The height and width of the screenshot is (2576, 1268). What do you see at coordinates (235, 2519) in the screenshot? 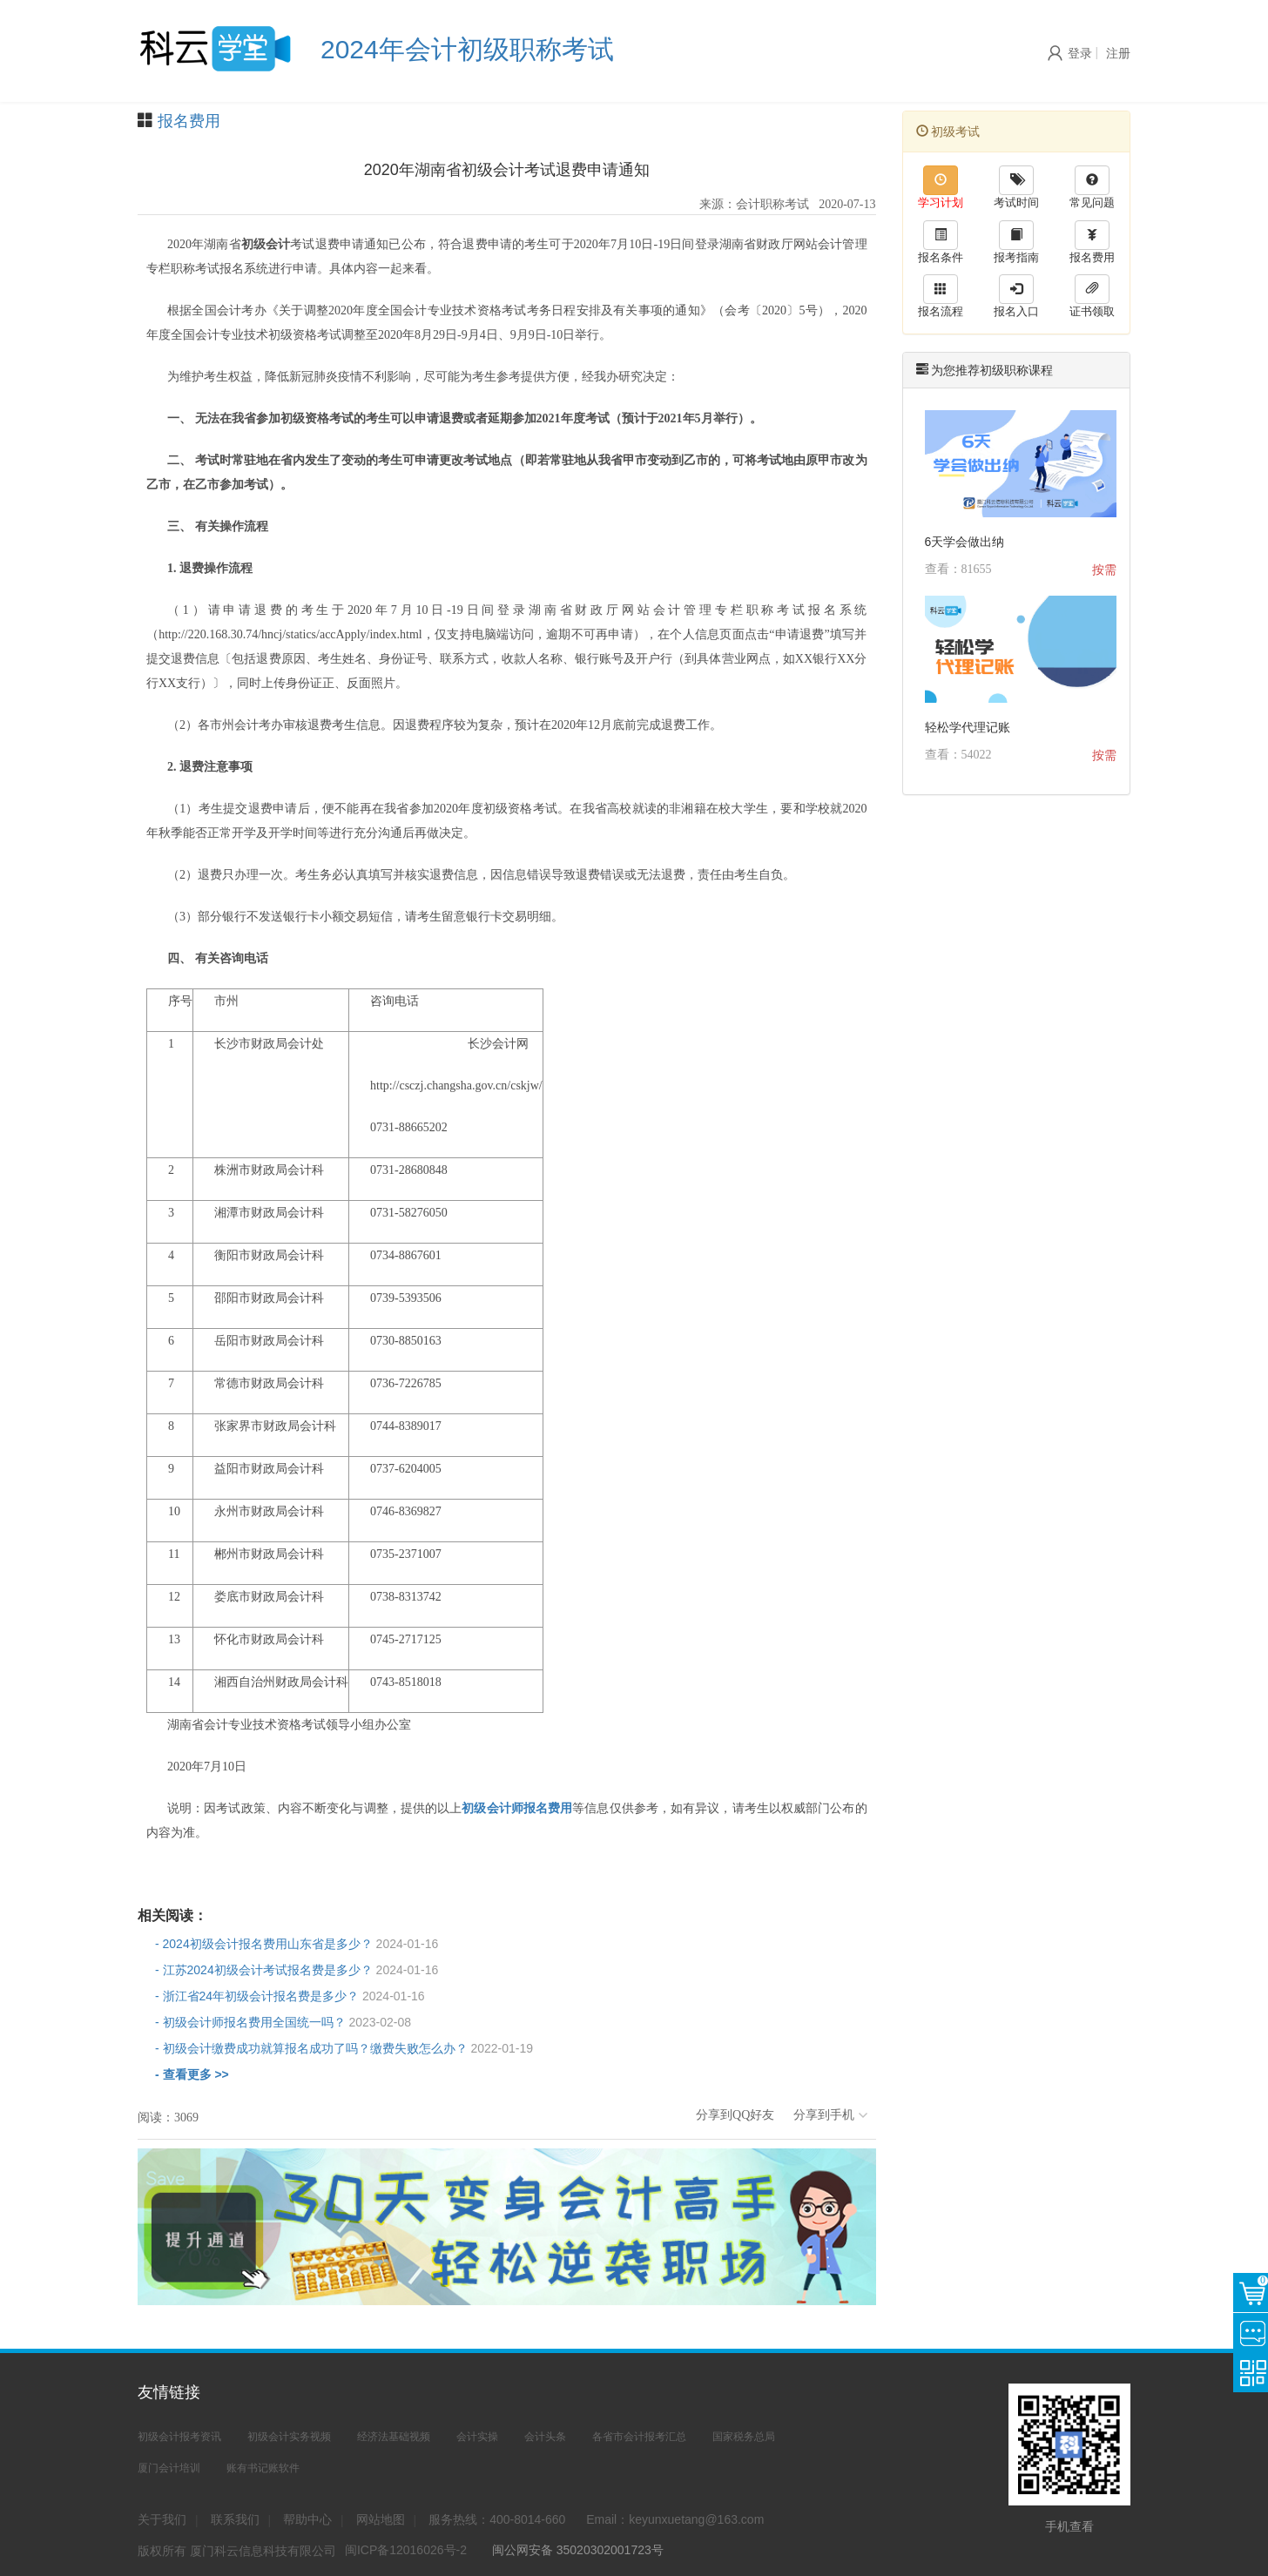
I see `联系我们` at bounding box center [235, 2519].